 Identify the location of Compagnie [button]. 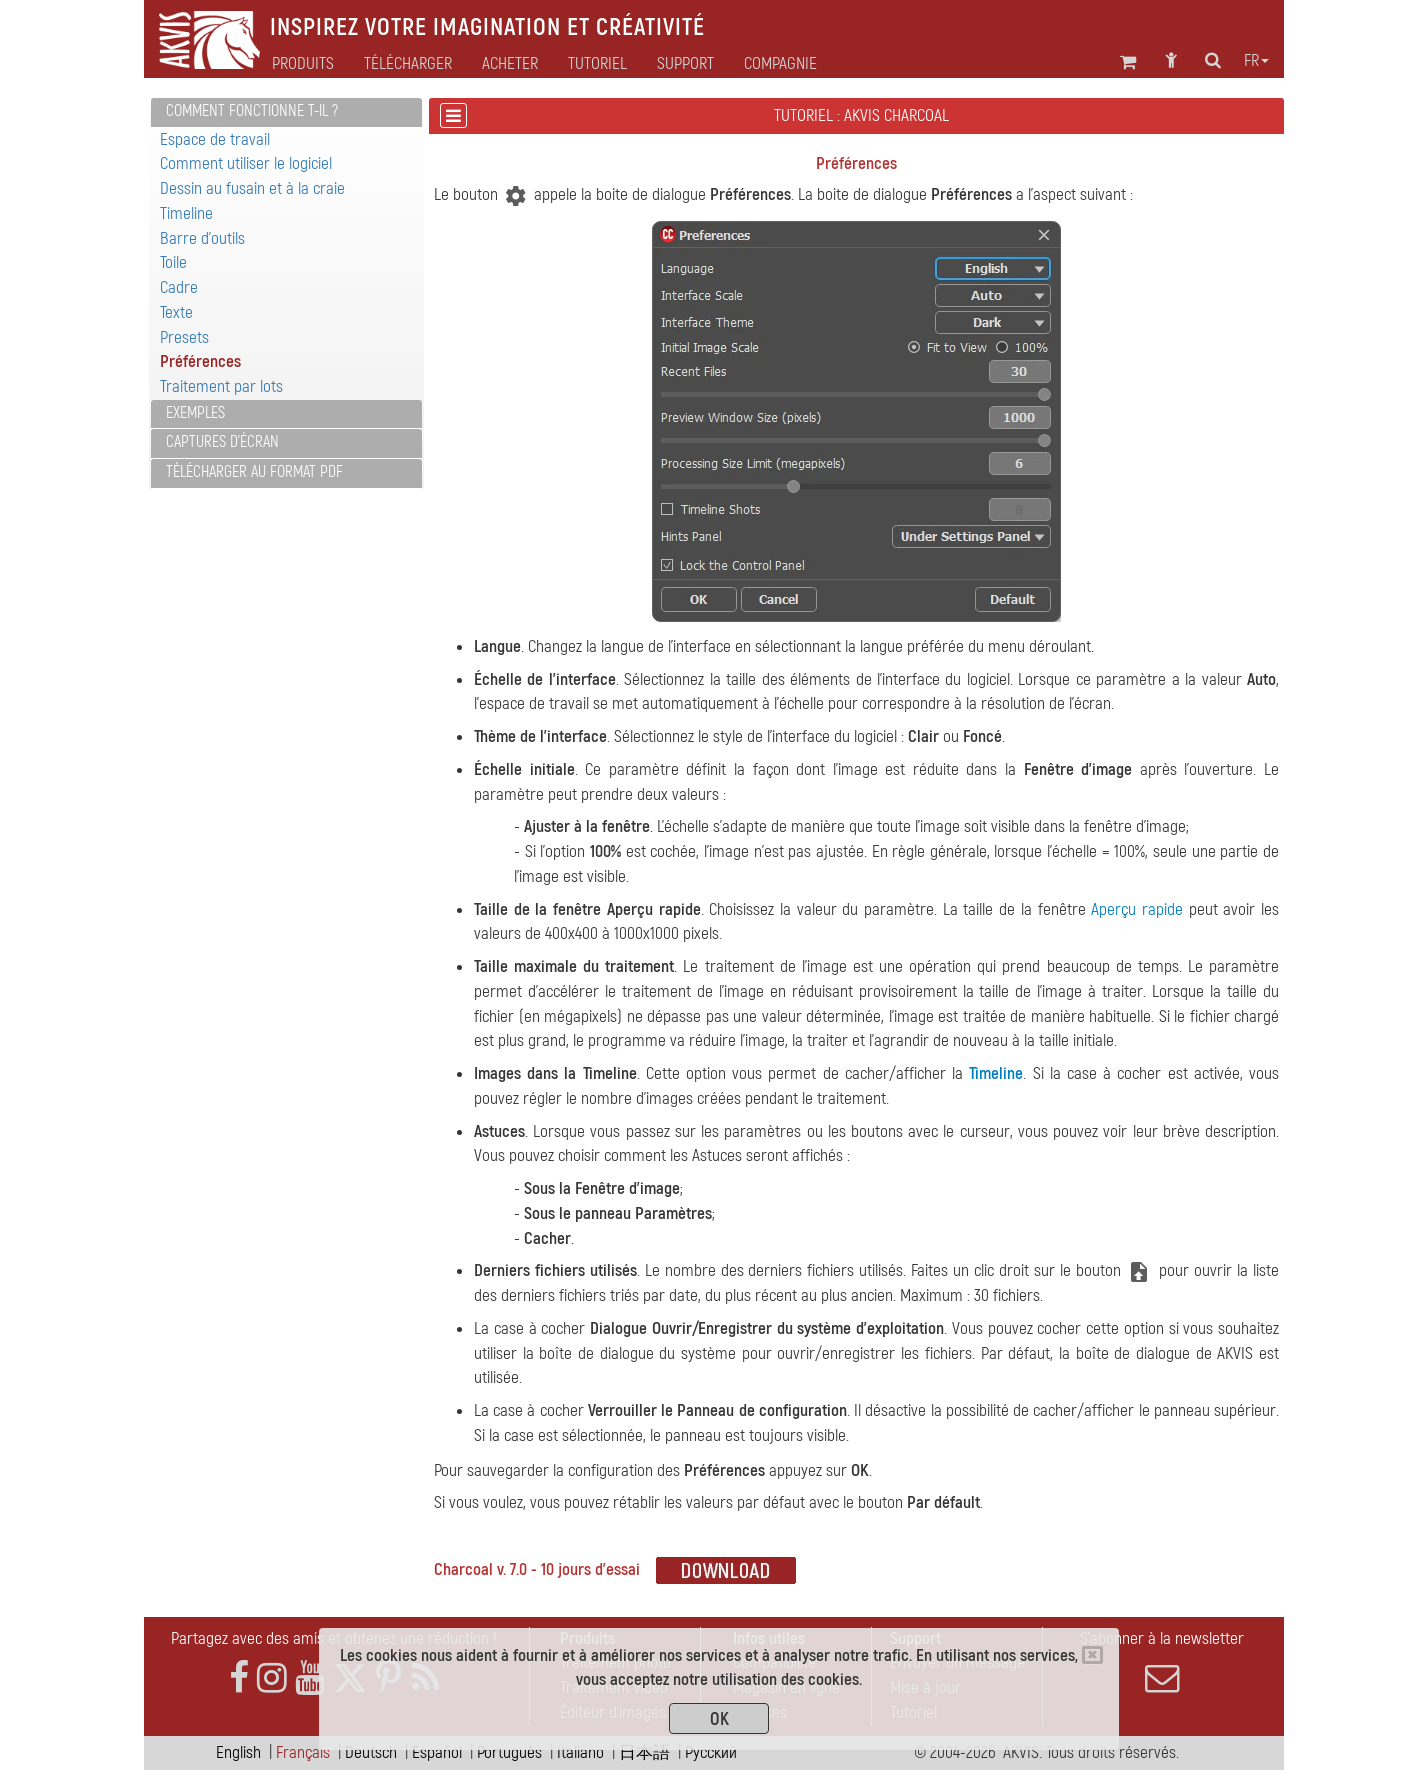
(780, 64).